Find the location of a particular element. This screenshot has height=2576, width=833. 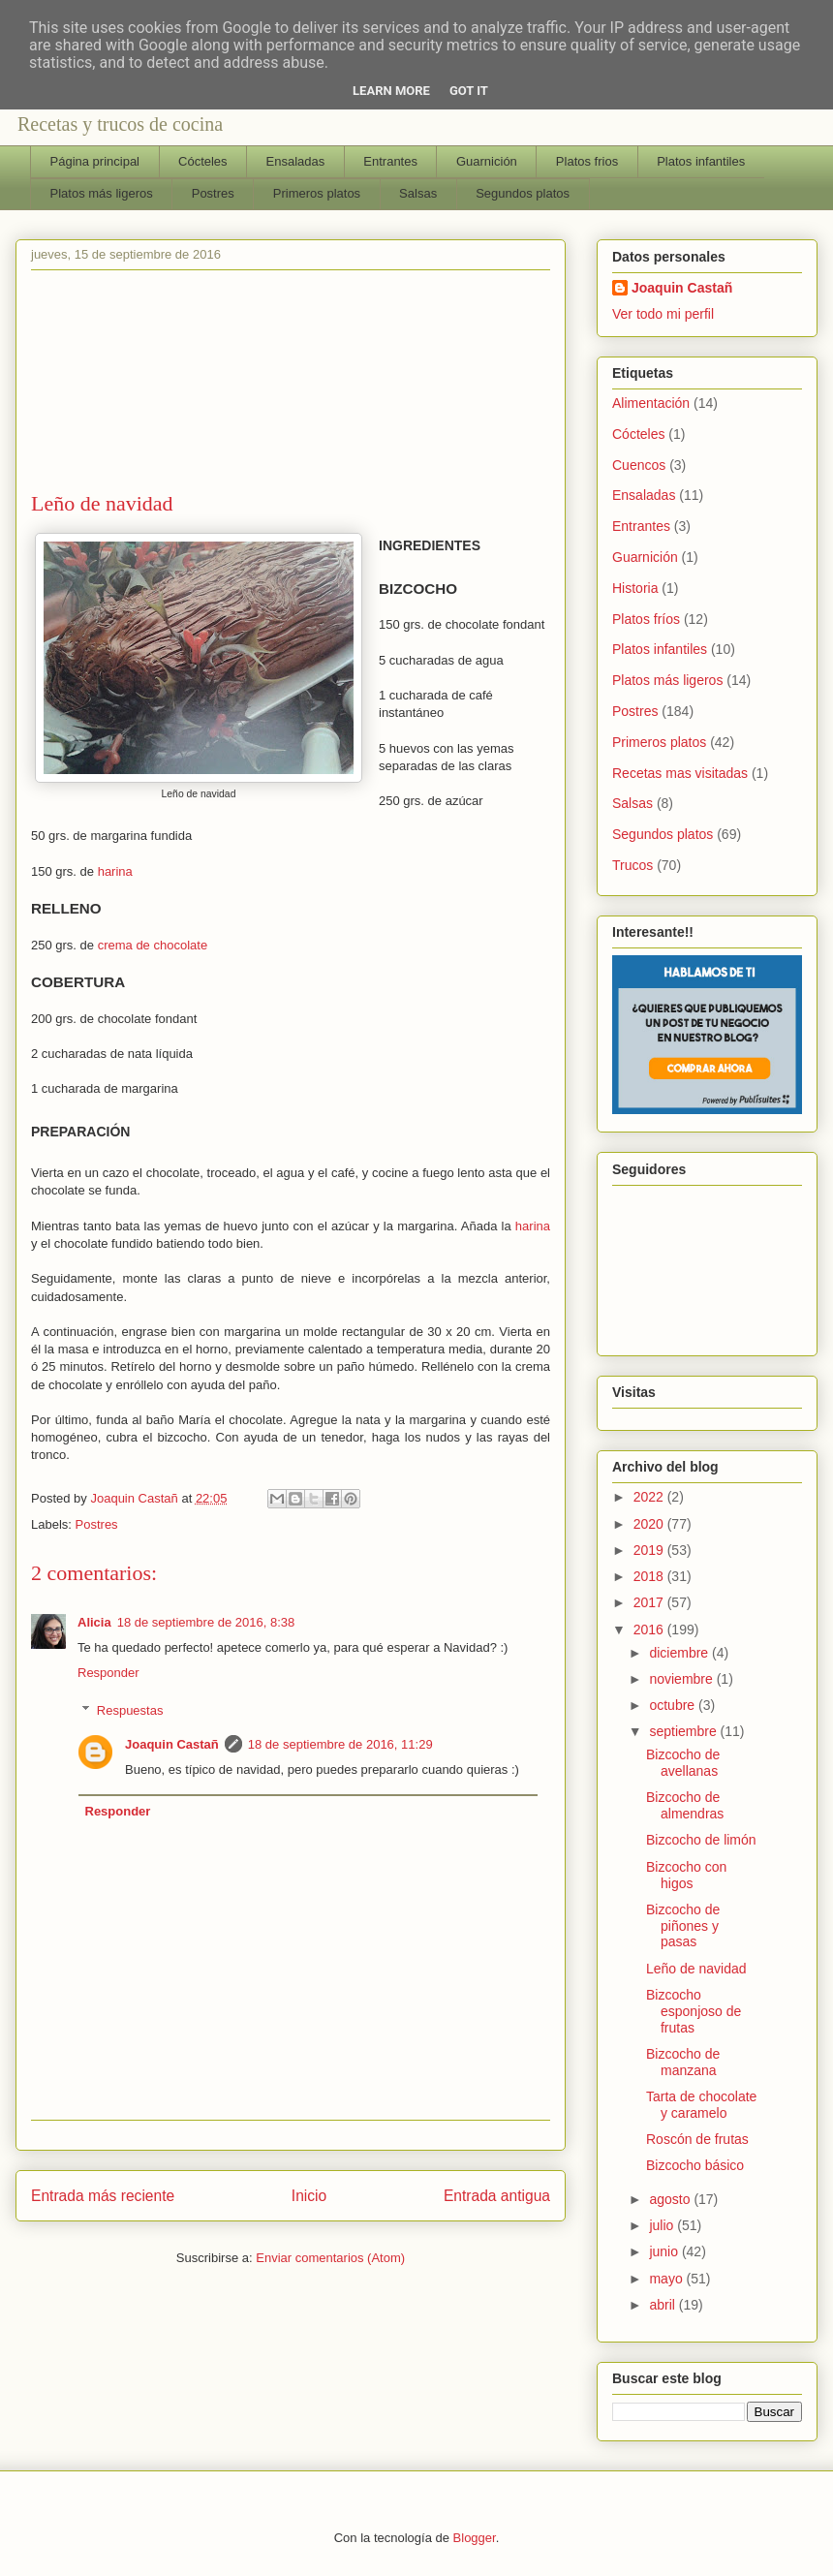

2020 is located at coordinates (650, 1524).